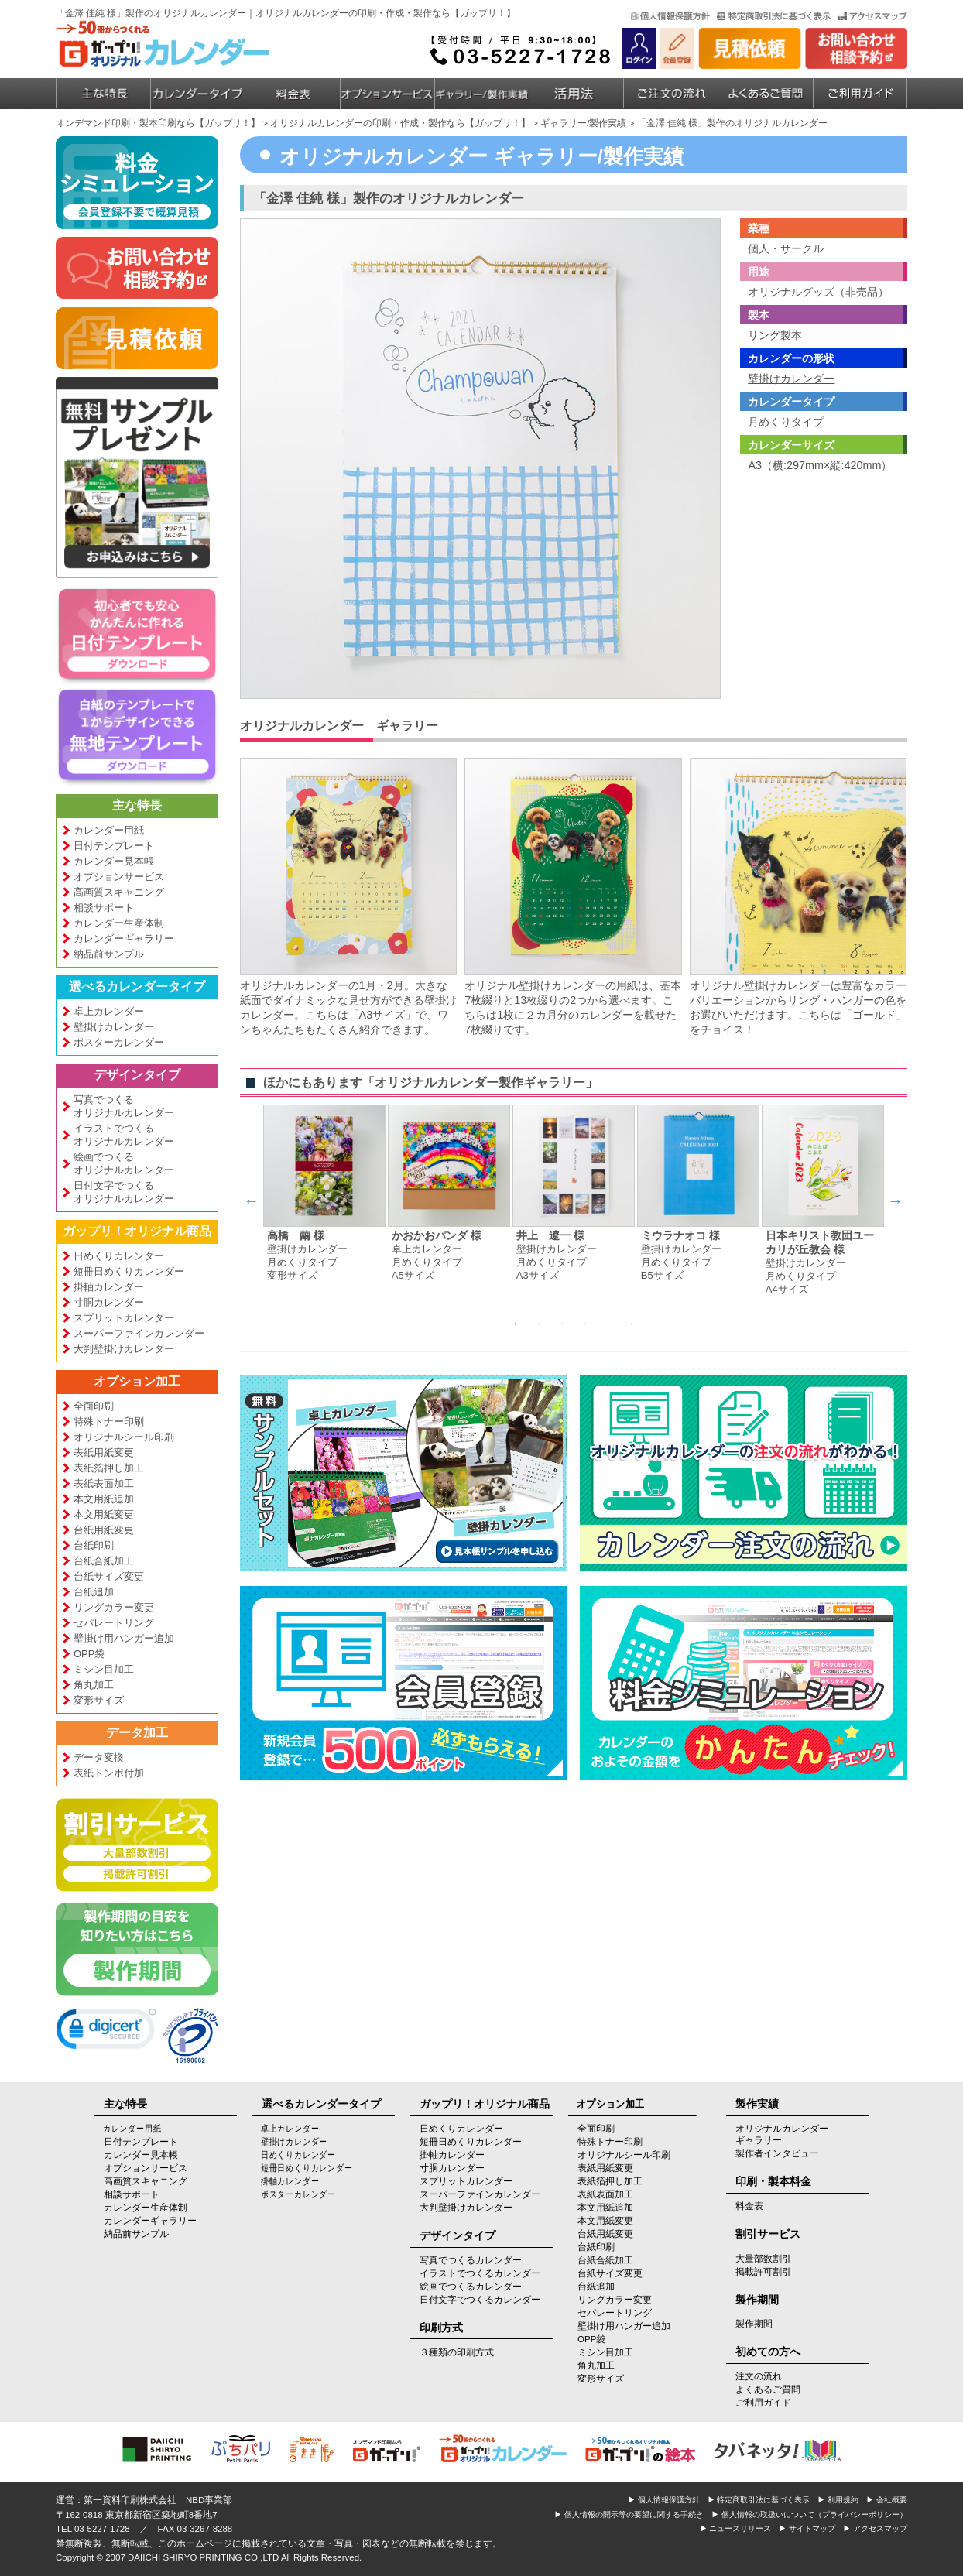  Describe the element at coordinates (664, 2500) in the screenshot. I see `▶ 個人情報保護方針` at that location.